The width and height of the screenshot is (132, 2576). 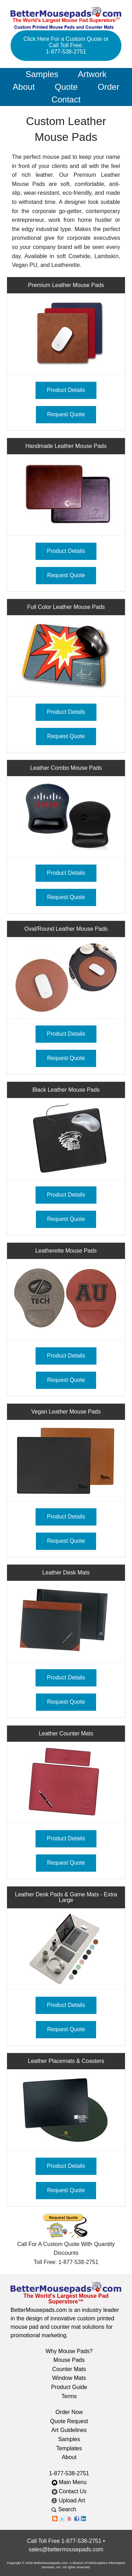 What do you see at coordinates (69, 2421) in the screenshot?
I see `Quote Request` at bounding box center [69, 2421].